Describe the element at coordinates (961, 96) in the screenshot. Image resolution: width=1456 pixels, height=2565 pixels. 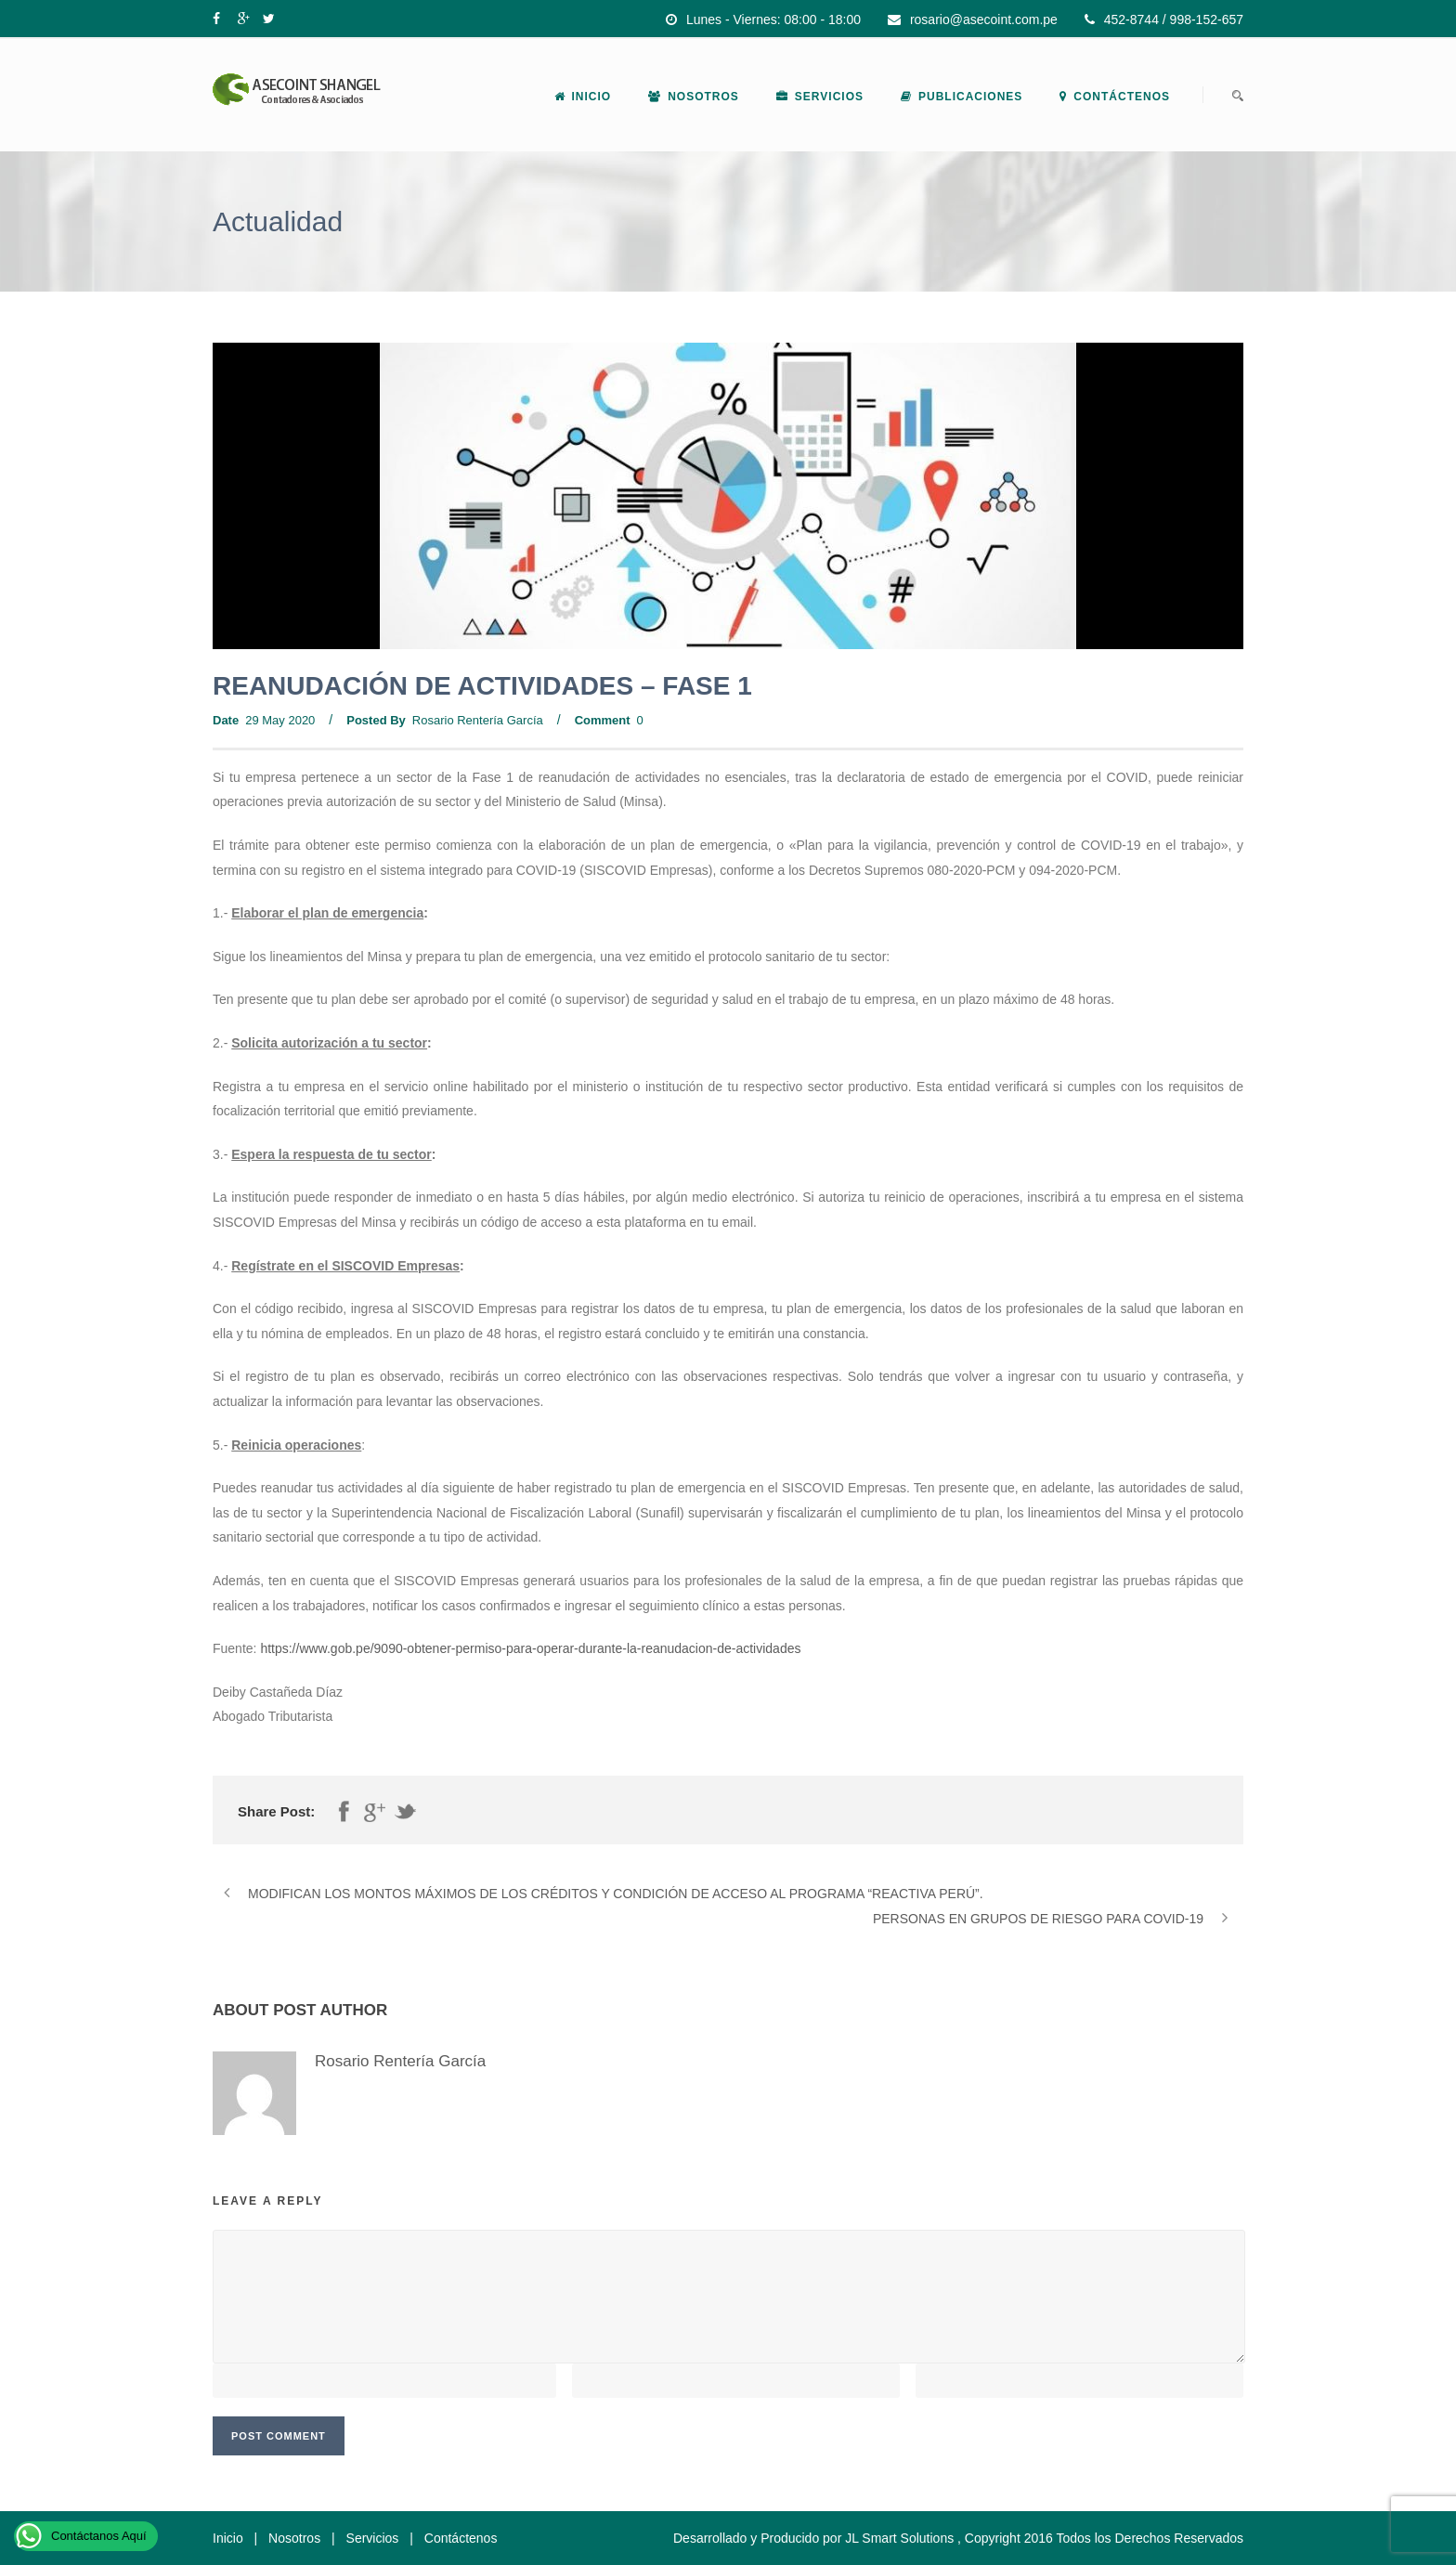
I see `Publicaciones` at that location.